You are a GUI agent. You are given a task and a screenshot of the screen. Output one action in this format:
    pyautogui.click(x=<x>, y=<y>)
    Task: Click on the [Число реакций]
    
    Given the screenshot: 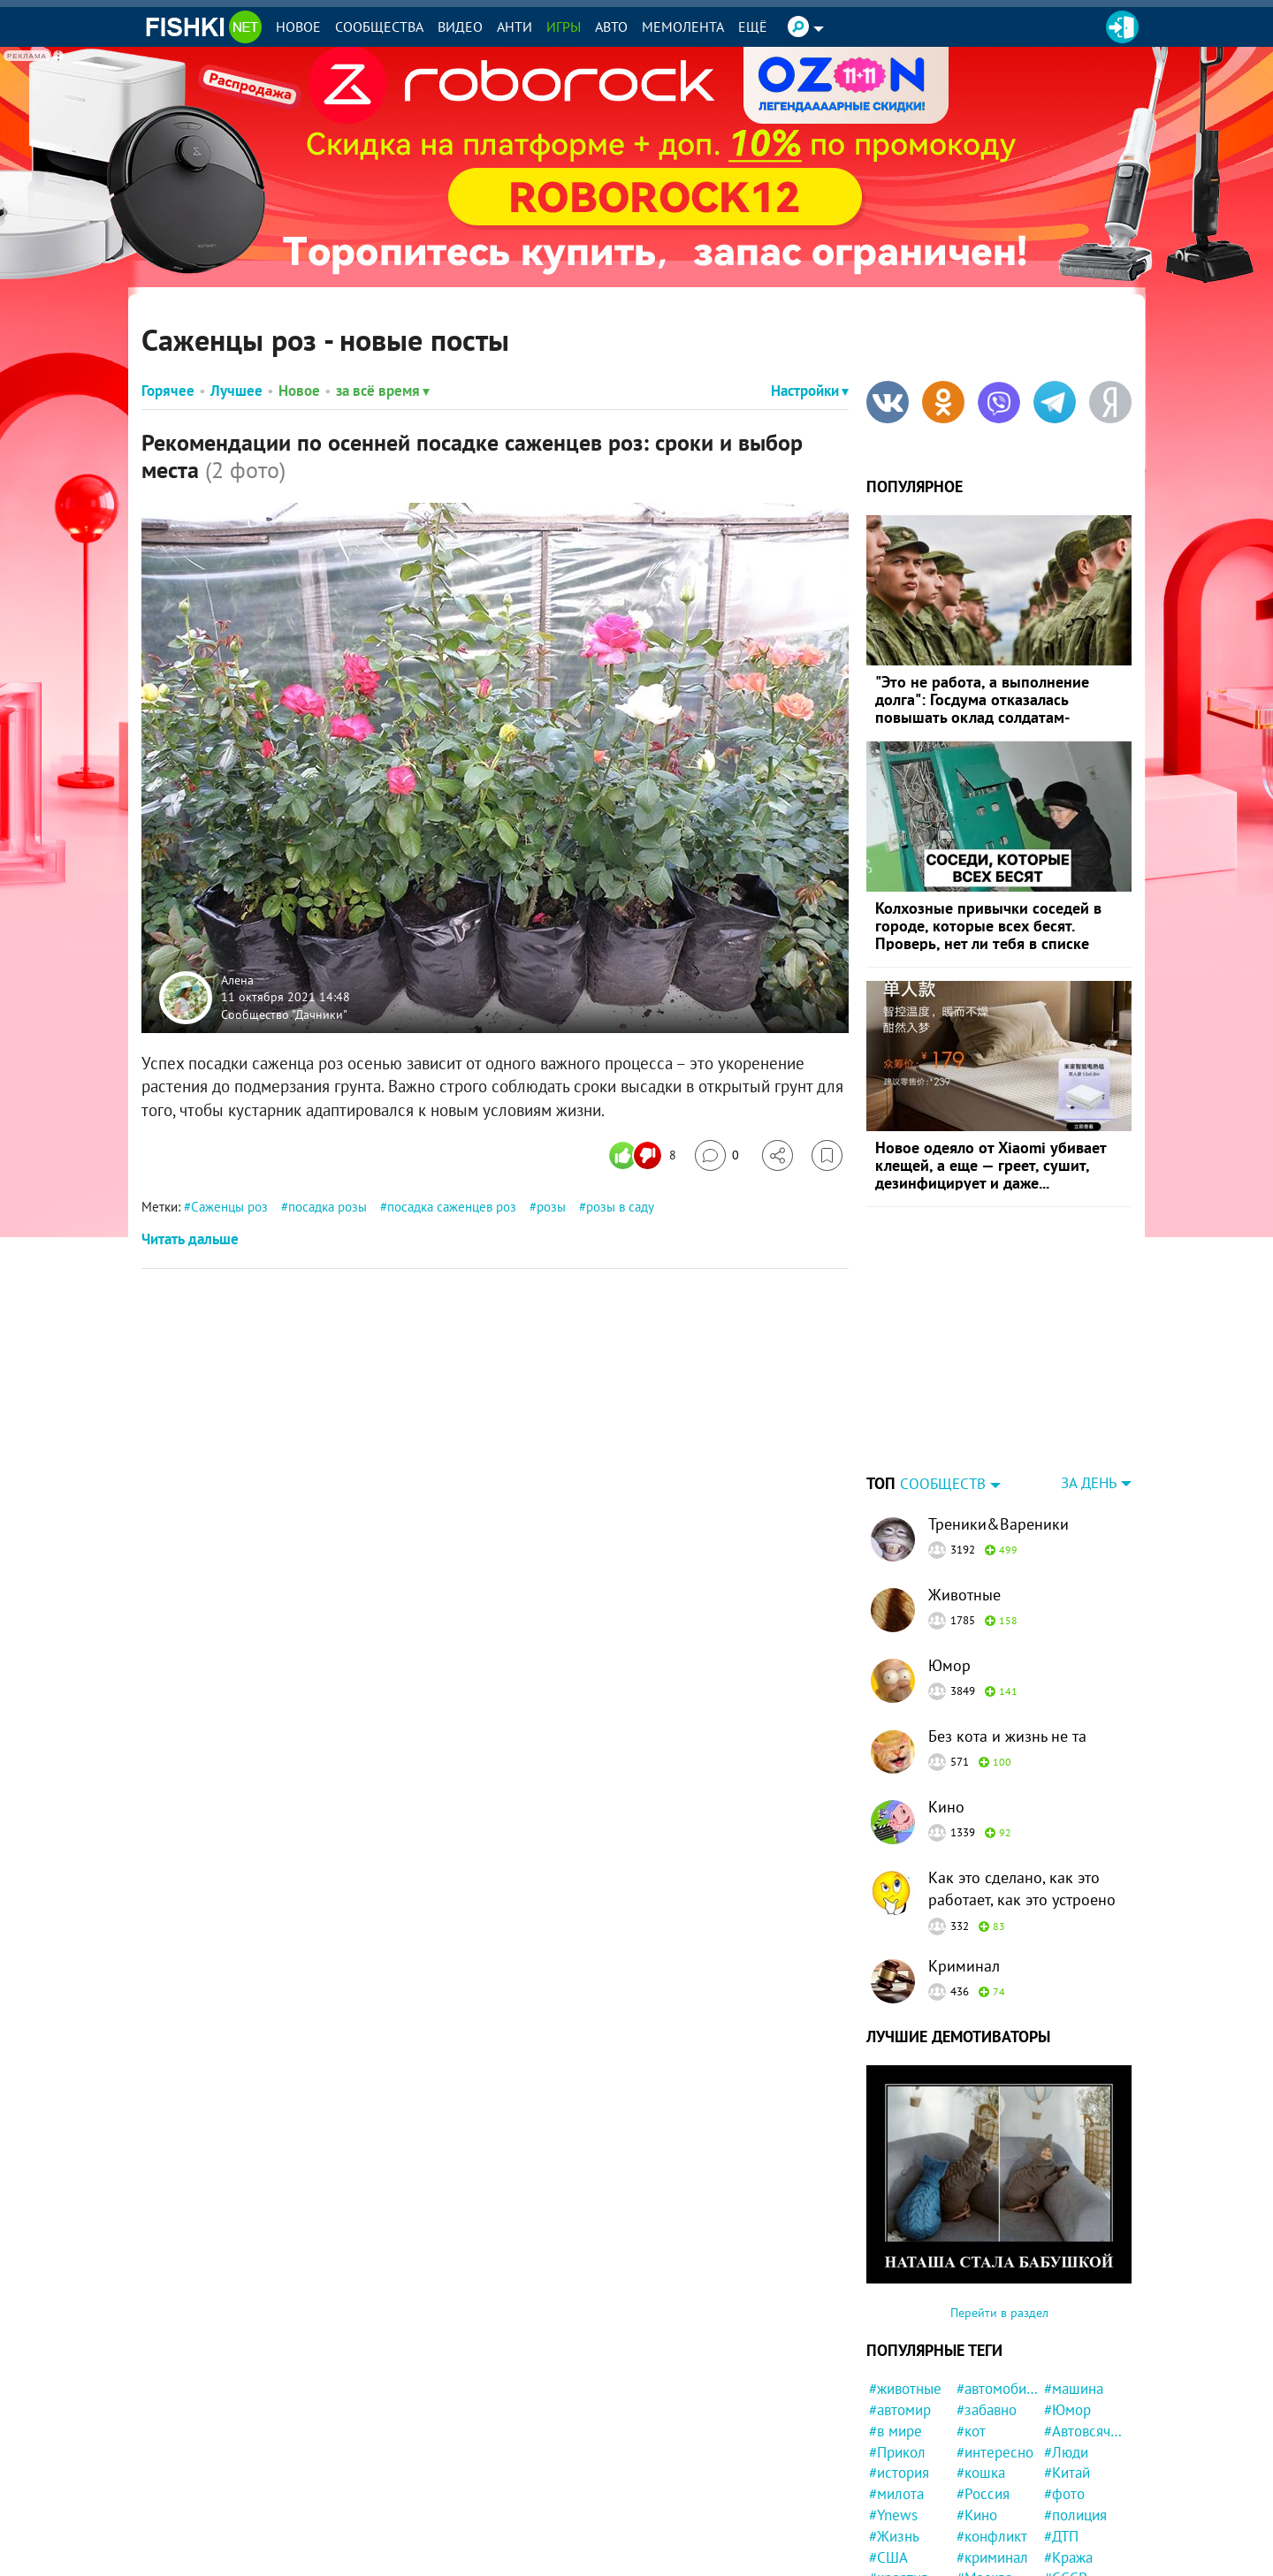 What is the action you would take?
    pyautogui.click(x=645, y=1155)
    